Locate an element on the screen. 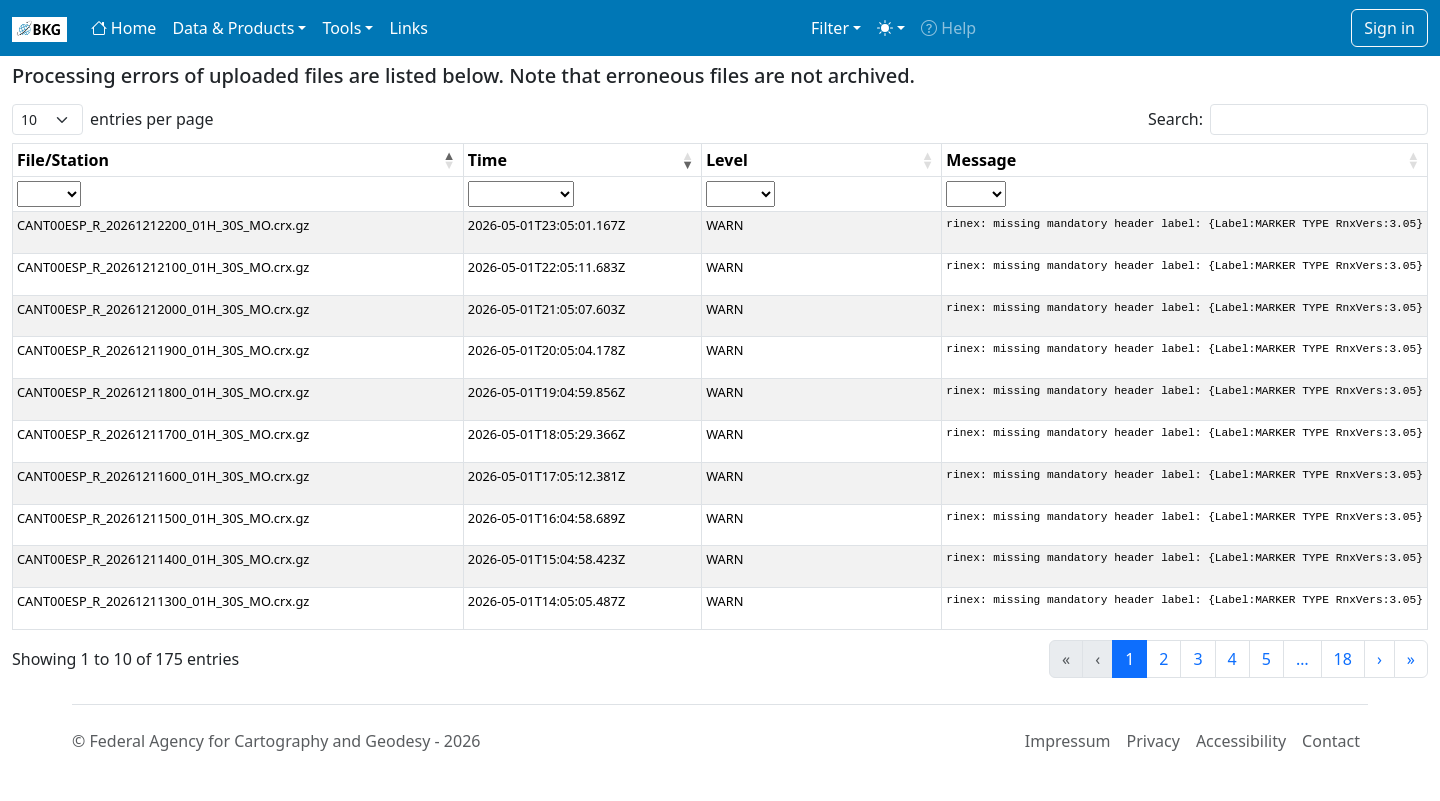 Image resolution: width=1440 pixels, height=801 pixels. Sign in is located at coordinates (1389, 28).